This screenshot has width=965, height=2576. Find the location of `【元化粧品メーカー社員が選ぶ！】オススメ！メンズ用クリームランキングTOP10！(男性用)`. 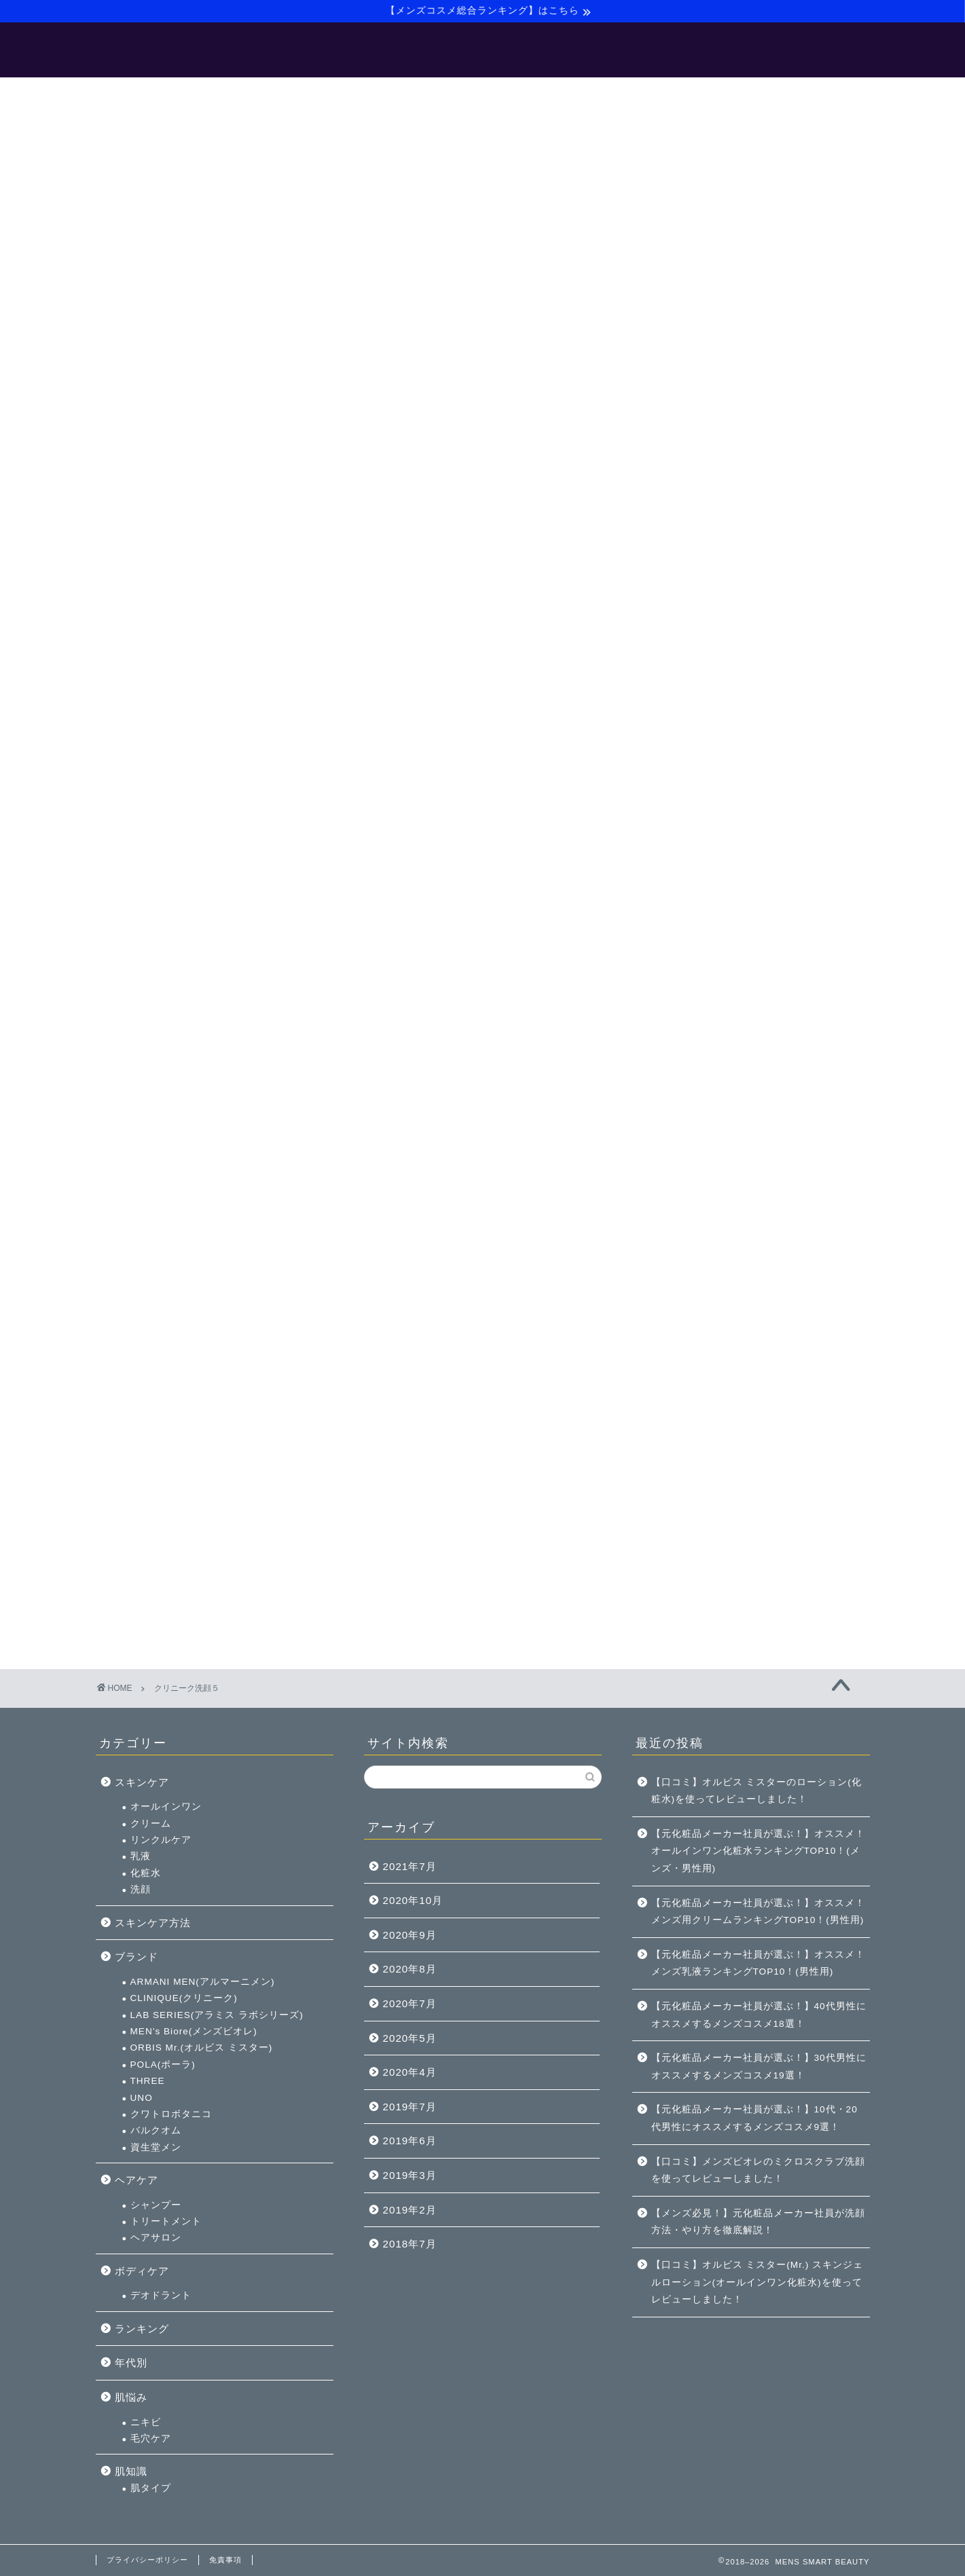

【元化粧品メーカー社員が選ぶ！】オススメ！メンズ用クリームランキングTOP10！(男性用) is located at coordinates (758, 1912).